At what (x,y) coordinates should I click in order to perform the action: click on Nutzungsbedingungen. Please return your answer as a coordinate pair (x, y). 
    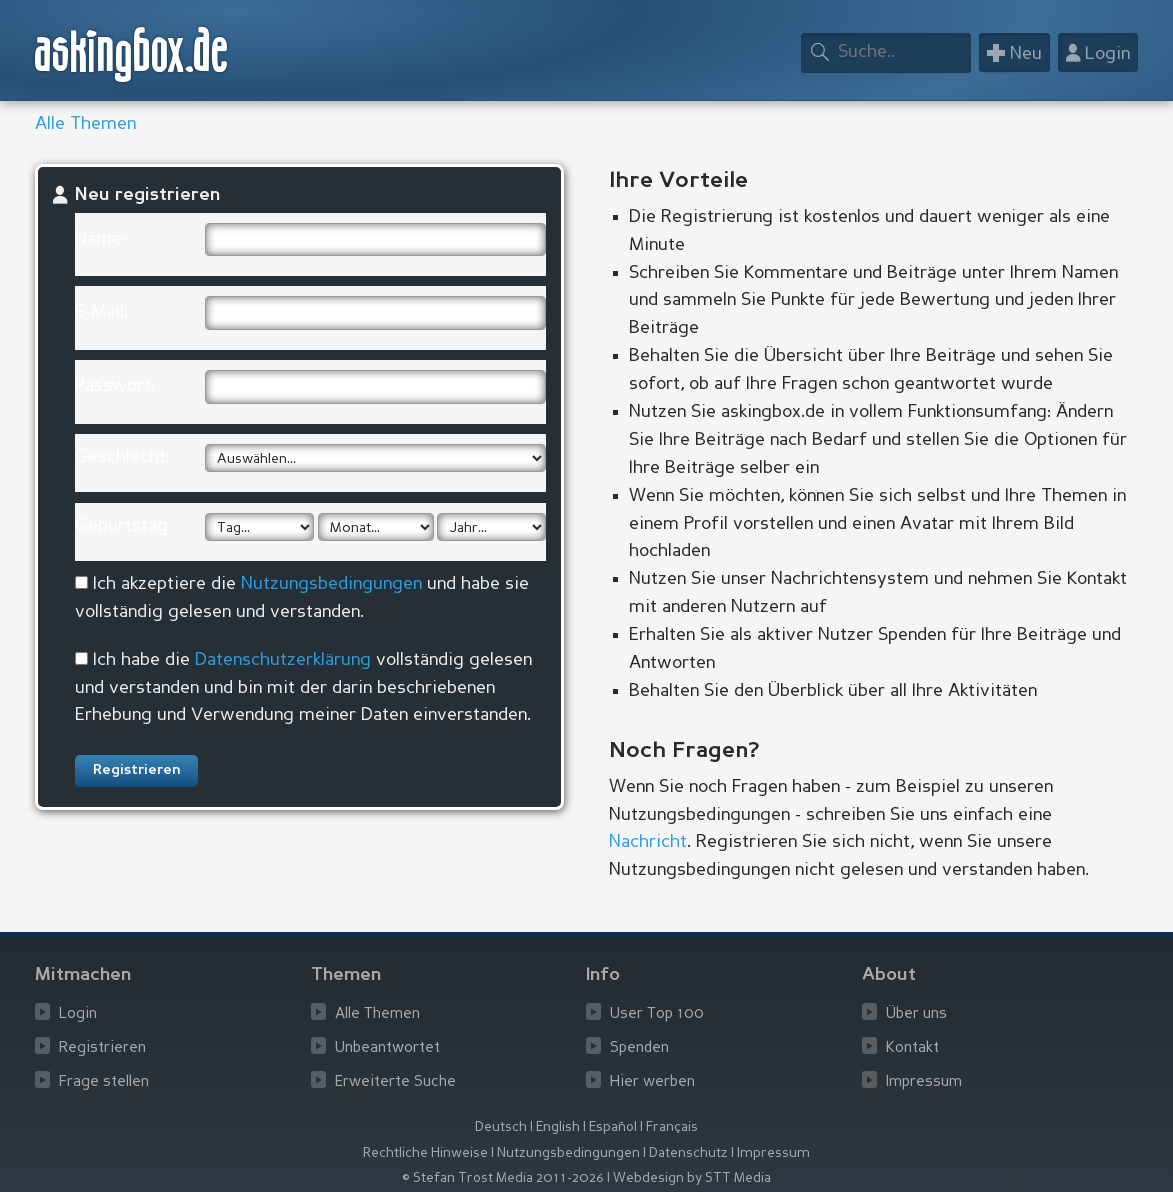
    Looking at the image, I should click on (331, 584).